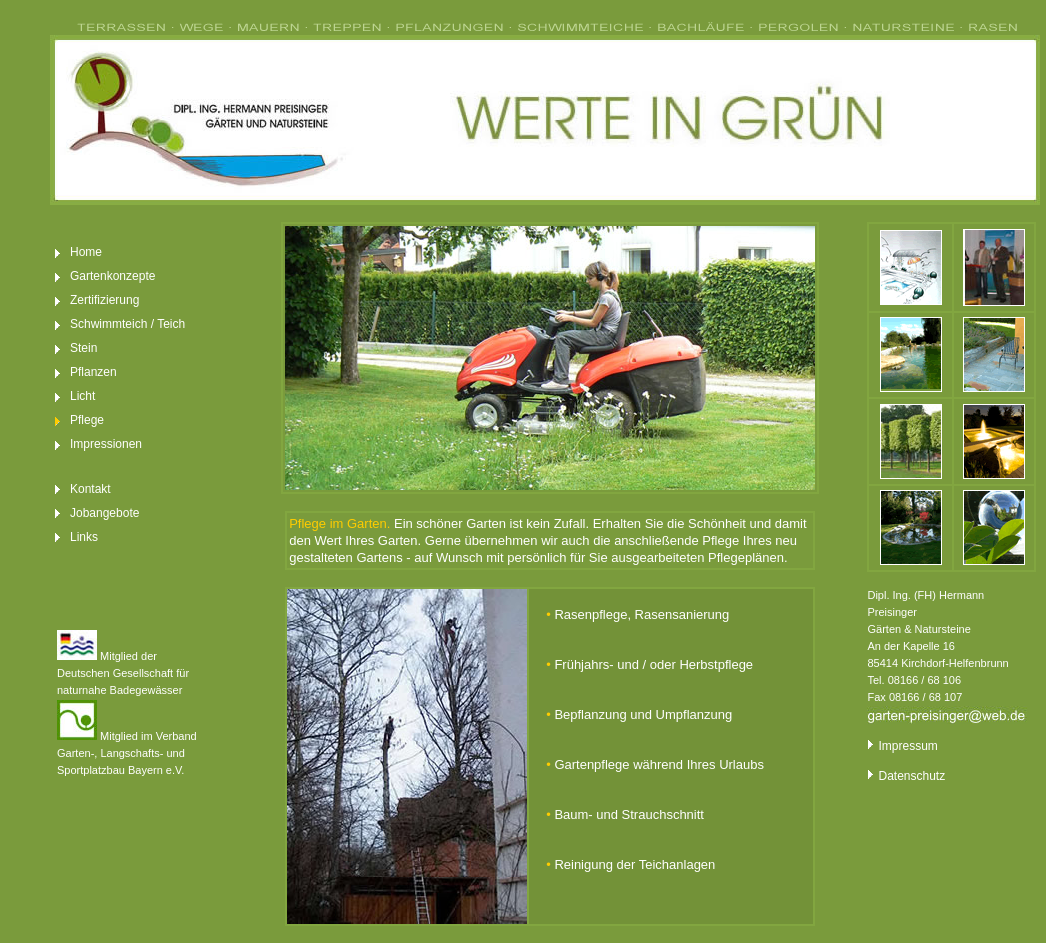 This screenshot has height=943, width=1046. Describe the element at coordinates (84, 537) in the screenshot. I see `Links` at that location.